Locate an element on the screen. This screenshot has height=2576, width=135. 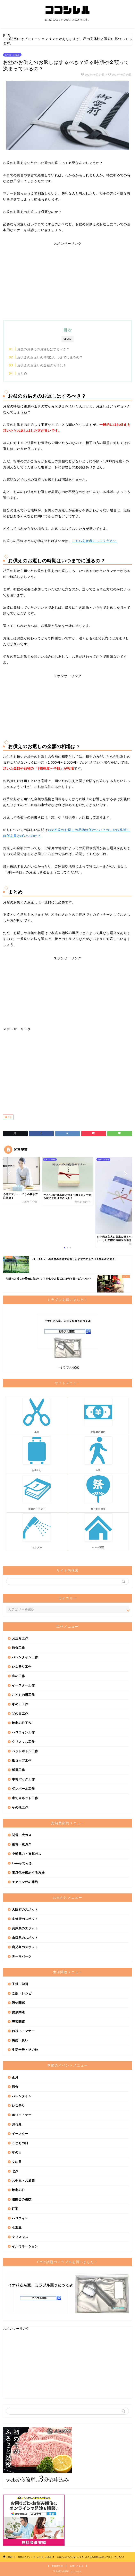
東電・東ガス is located at coordinates (22, 1844).